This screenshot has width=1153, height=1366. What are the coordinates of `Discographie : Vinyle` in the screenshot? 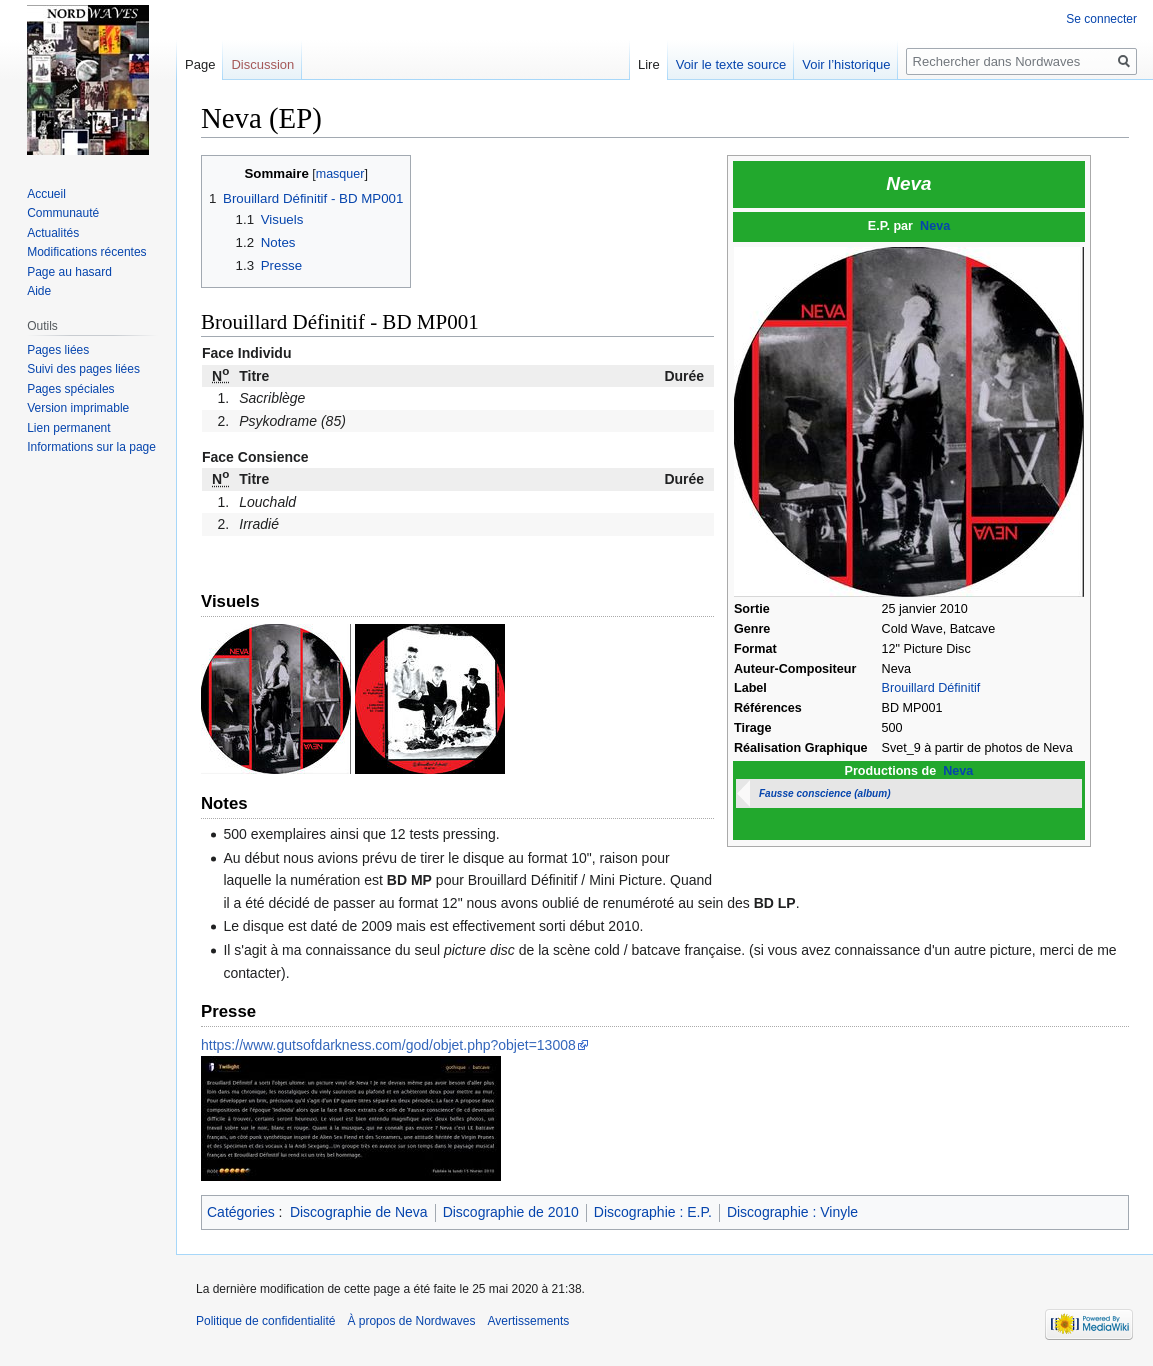 It's located at (792, 1212).